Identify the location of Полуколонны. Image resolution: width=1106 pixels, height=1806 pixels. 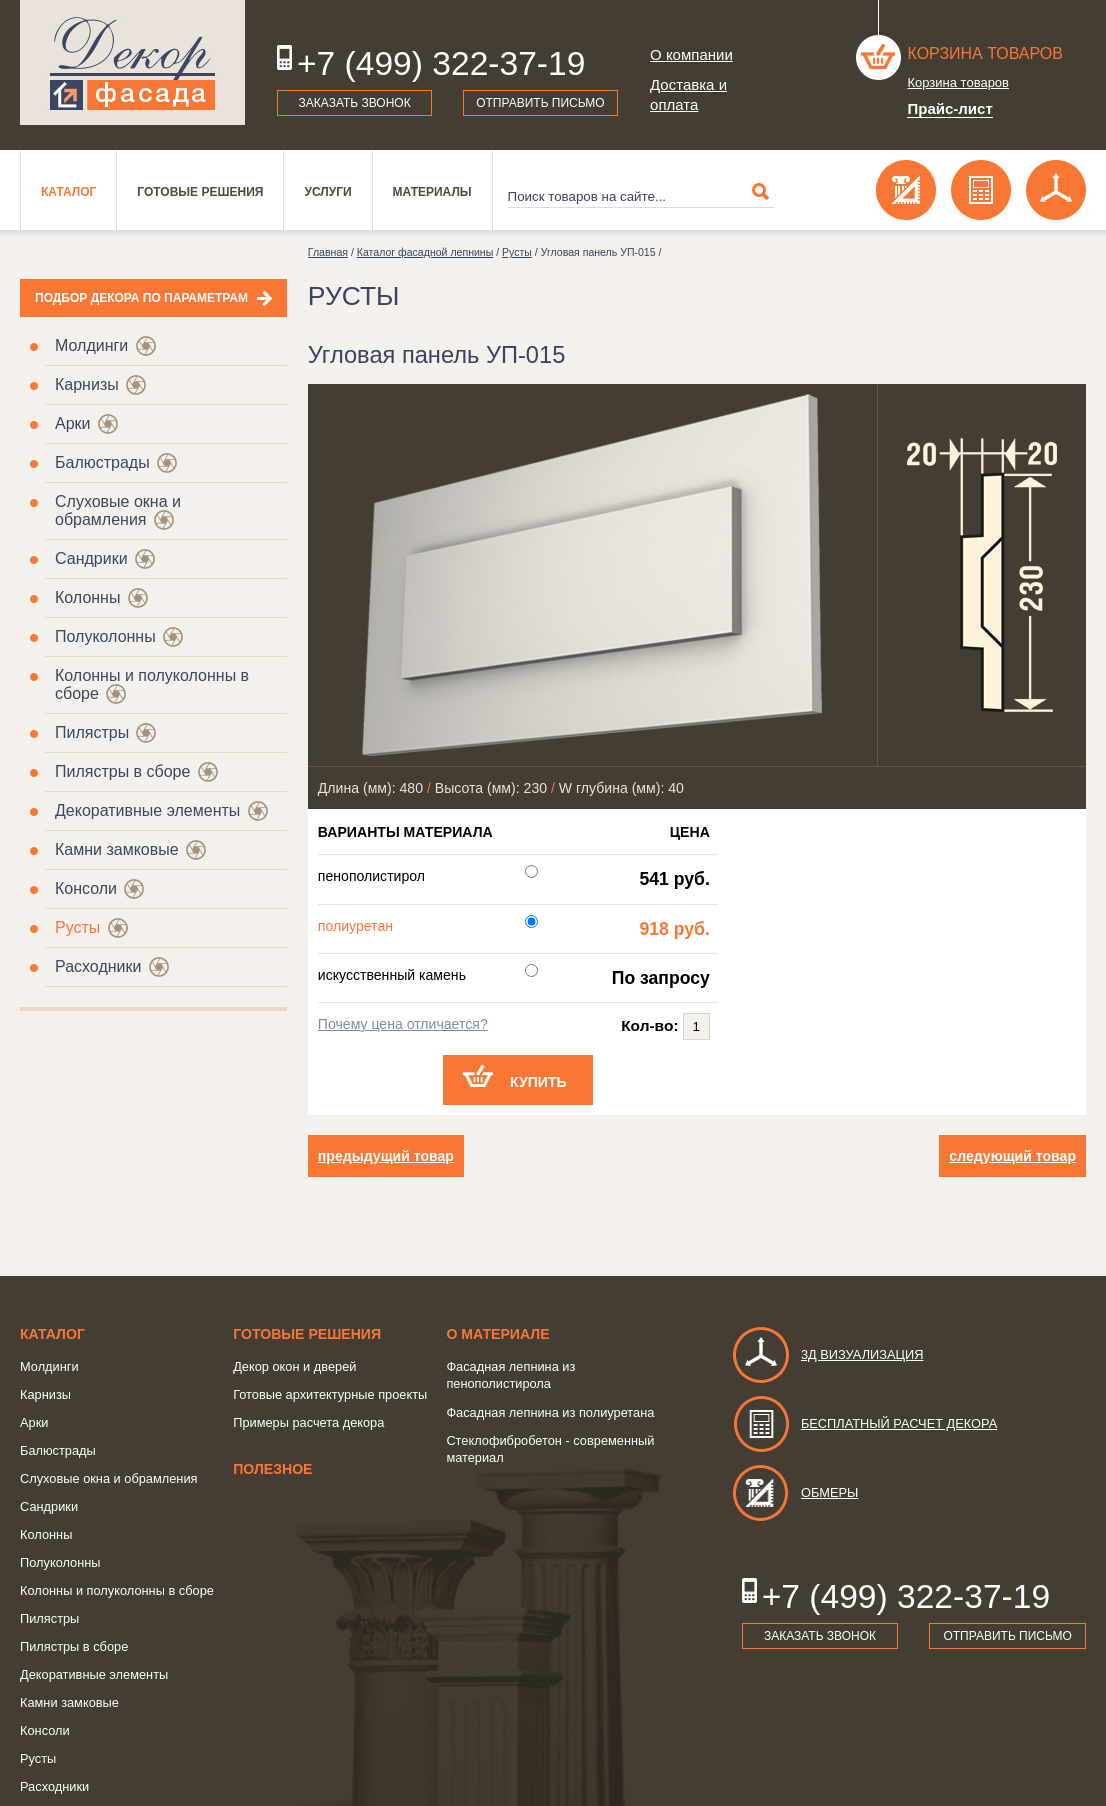
(105, 636).